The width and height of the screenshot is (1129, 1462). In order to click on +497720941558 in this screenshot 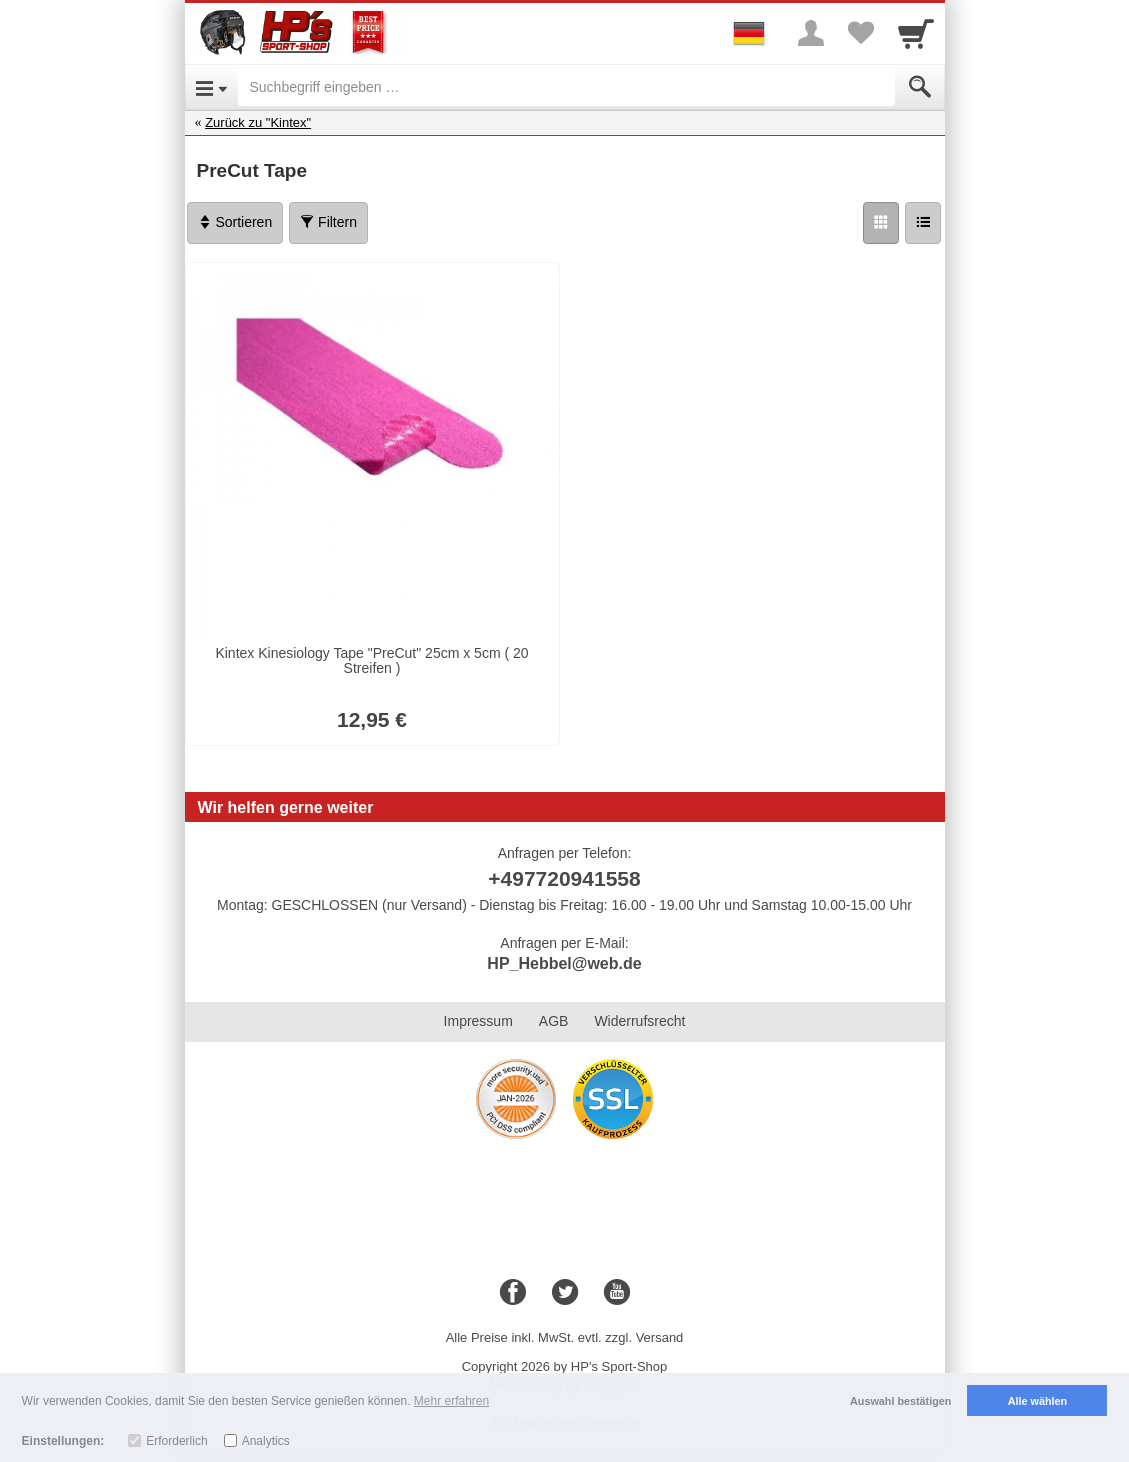, I will do `click(564, 878)`.